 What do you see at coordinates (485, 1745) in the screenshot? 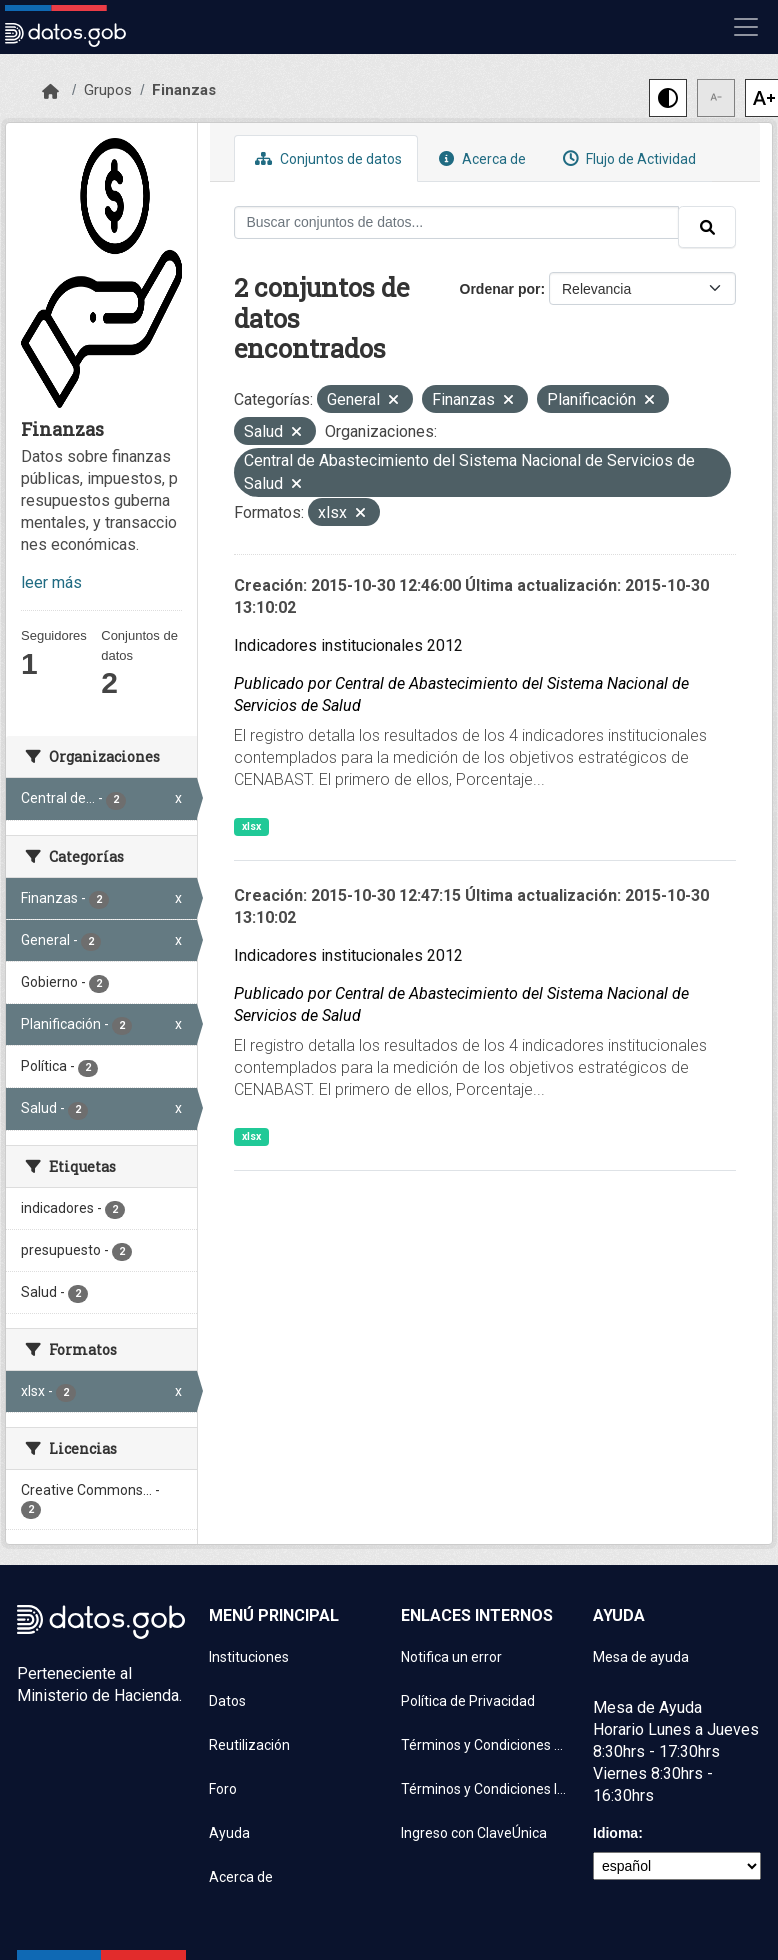
I see `Términos y Condiciones de uso` at bounding box center [485, 1745].